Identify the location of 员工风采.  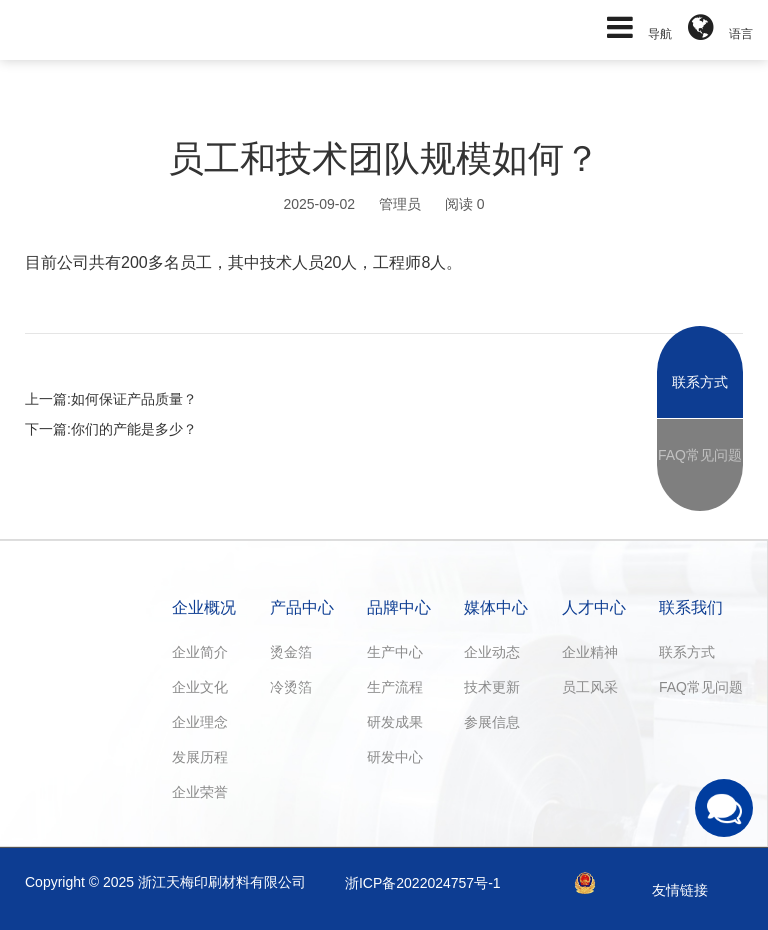
(590, 687).